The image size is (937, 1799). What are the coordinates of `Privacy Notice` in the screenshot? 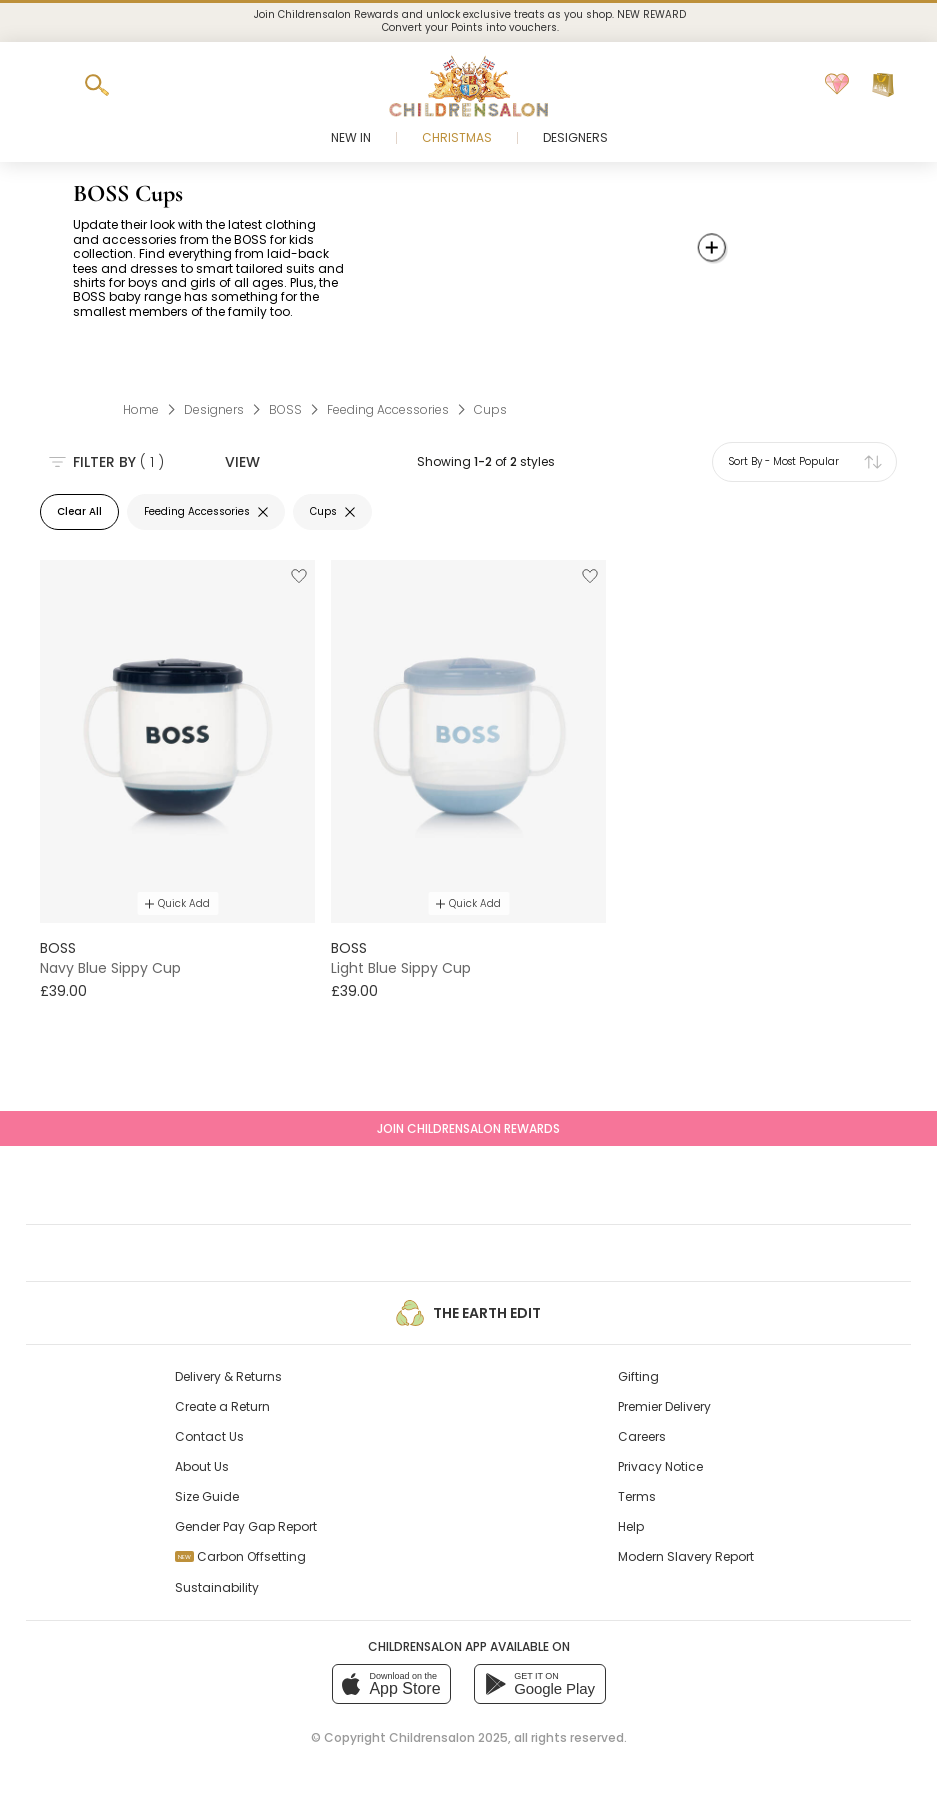 It's located at (660, 1466).